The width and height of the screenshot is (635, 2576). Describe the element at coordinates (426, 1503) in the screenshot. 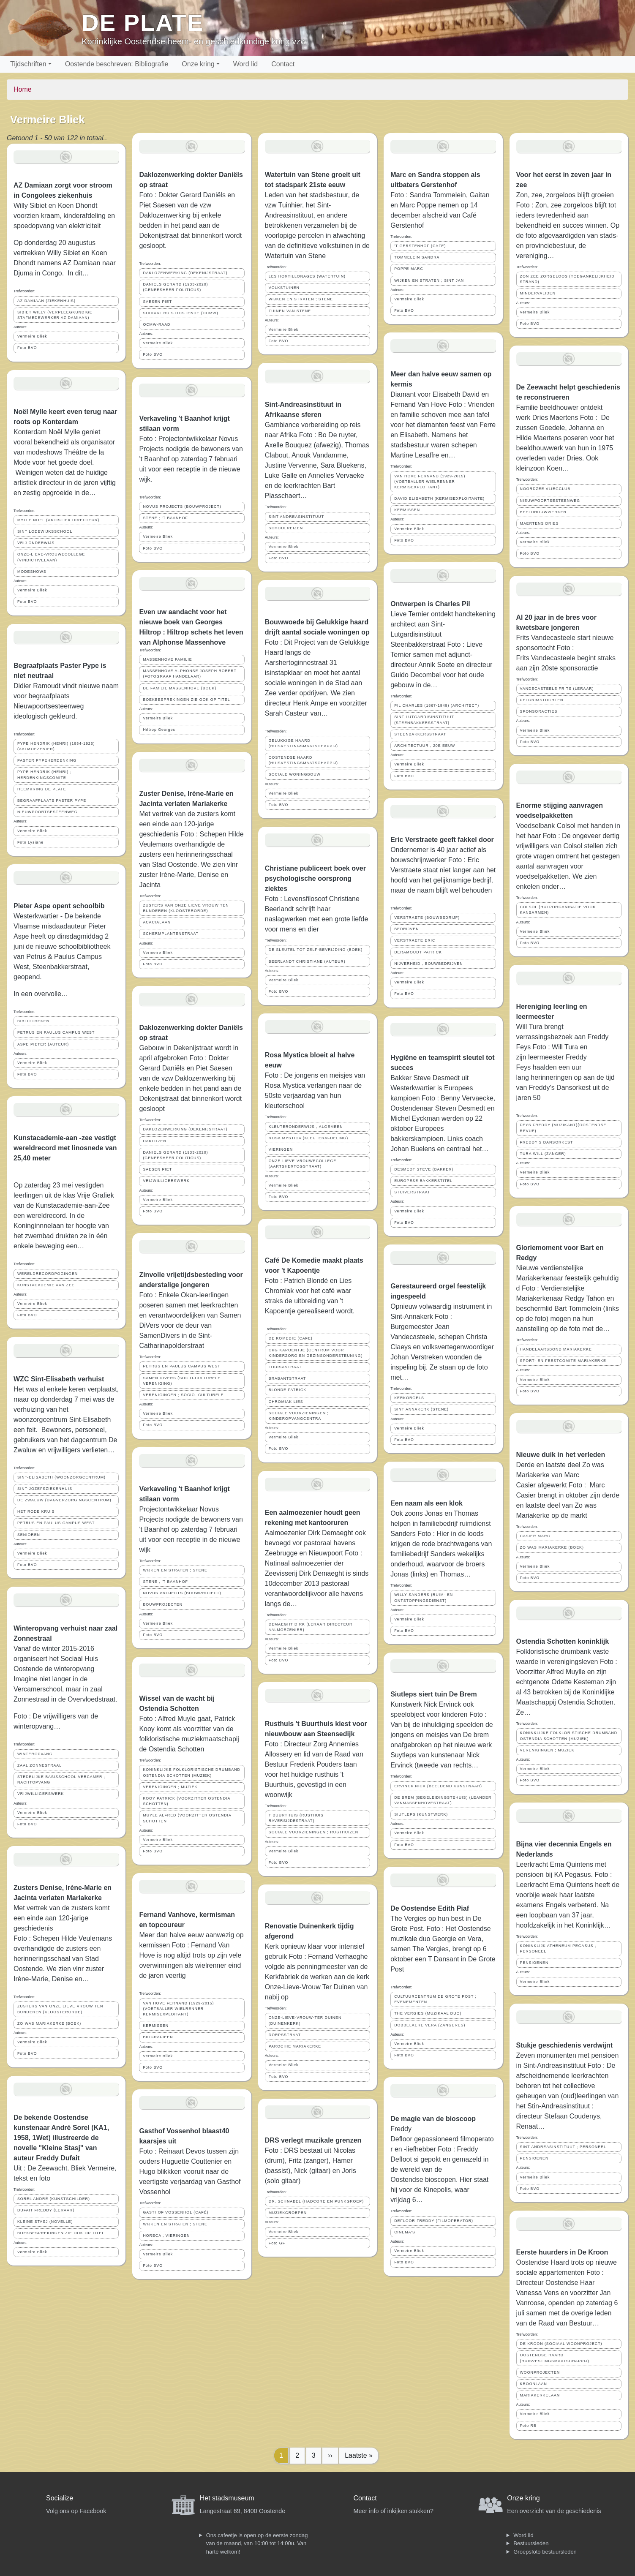

I see `Een naam als een klok` at that location.